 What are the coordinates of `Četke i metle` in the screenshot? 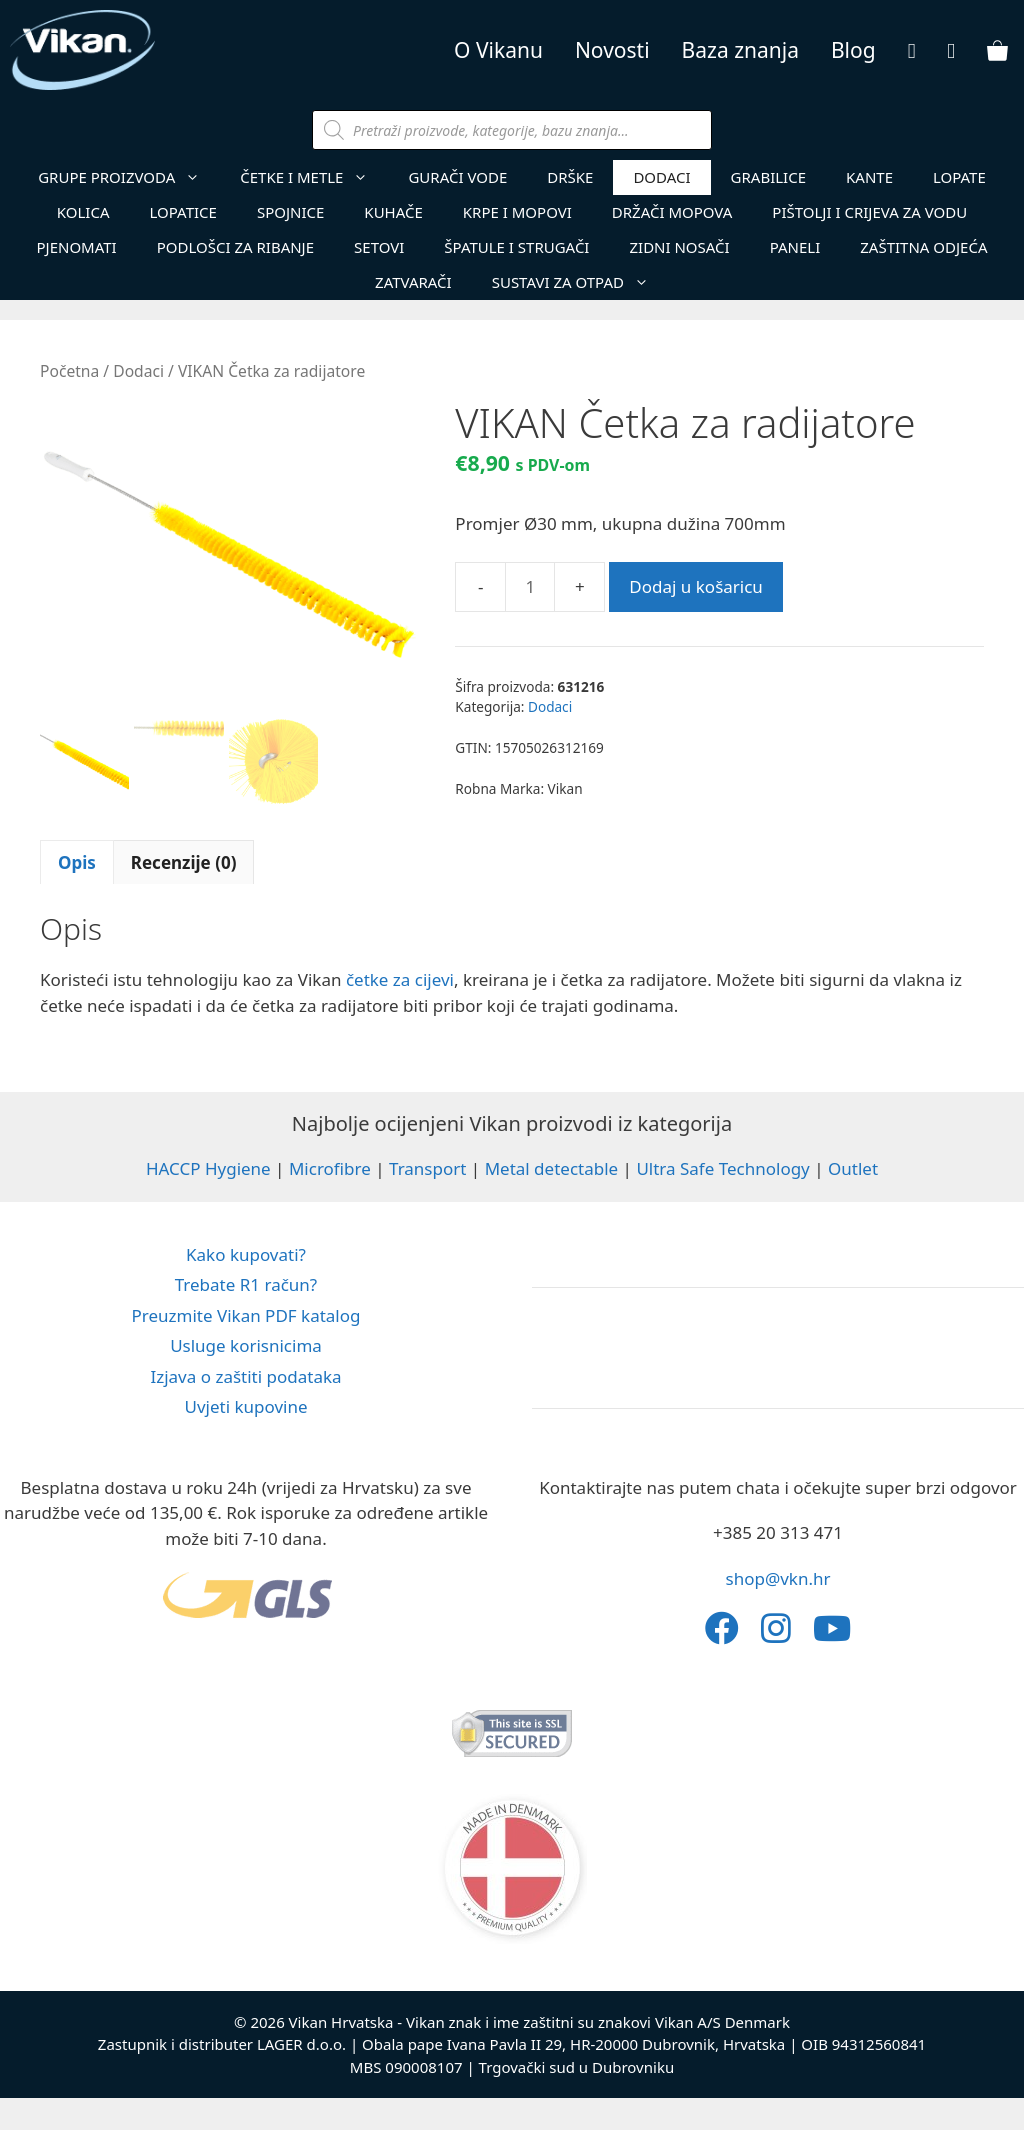 It's located at (314, 177).